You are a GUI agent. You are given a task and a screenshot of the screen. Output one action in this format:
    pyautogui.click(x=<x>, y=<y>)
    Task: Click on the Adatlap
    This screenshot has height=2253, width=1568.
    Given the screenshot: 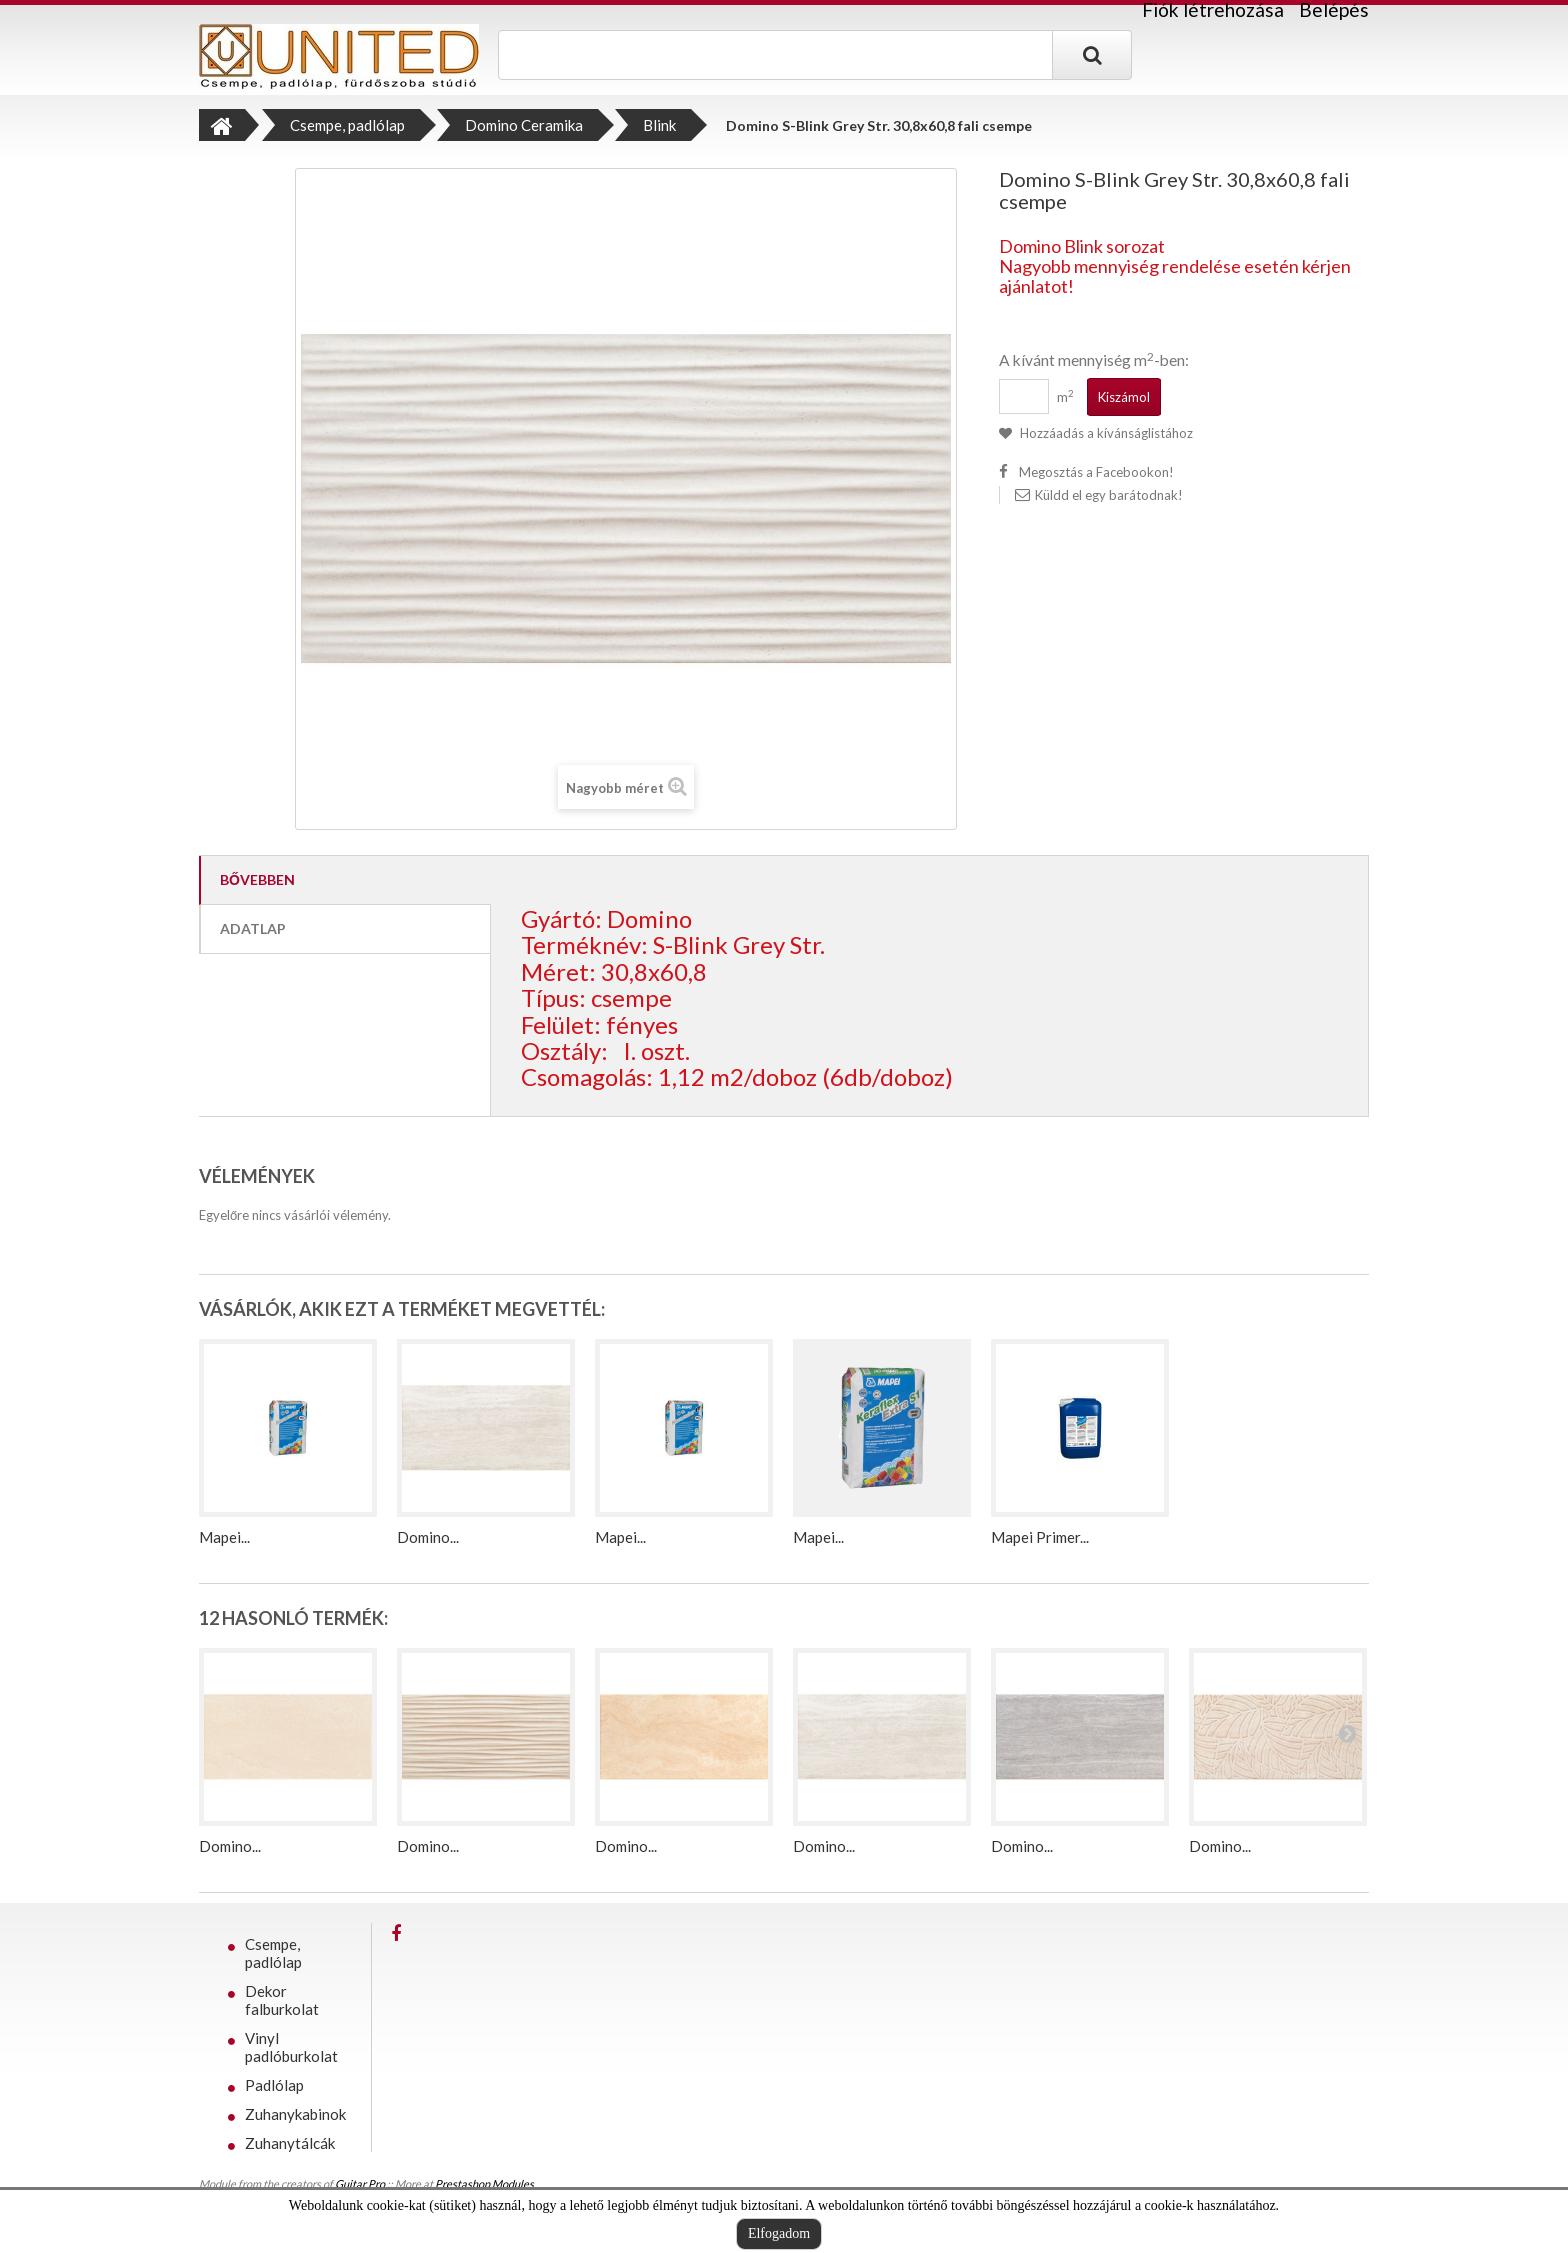 What is the action you would take?
    pyautogui.click(x=253, y=928)
    